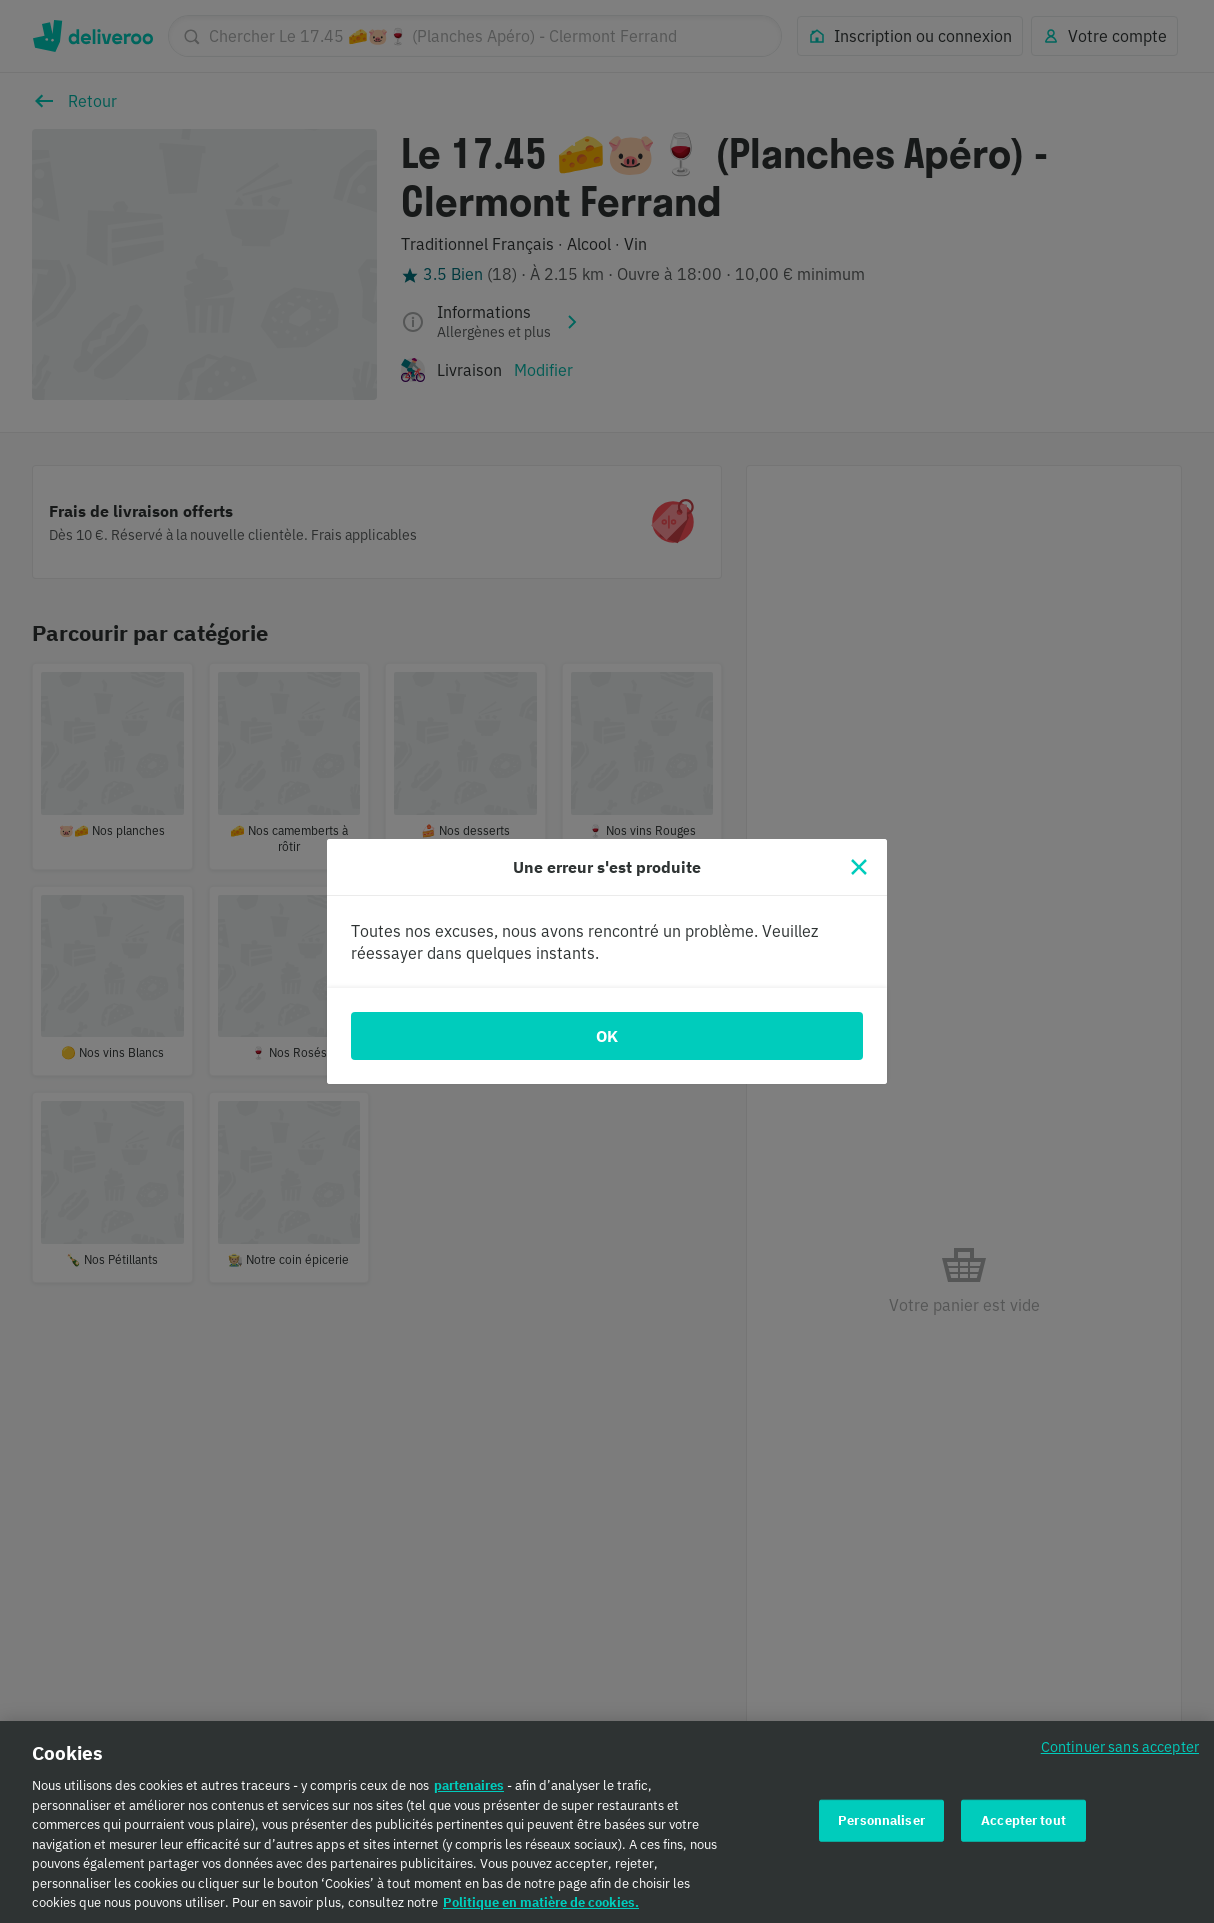 The width and height of the screenshot is (1214, 1923). I want to click on [Fermer], so click(859, 867).